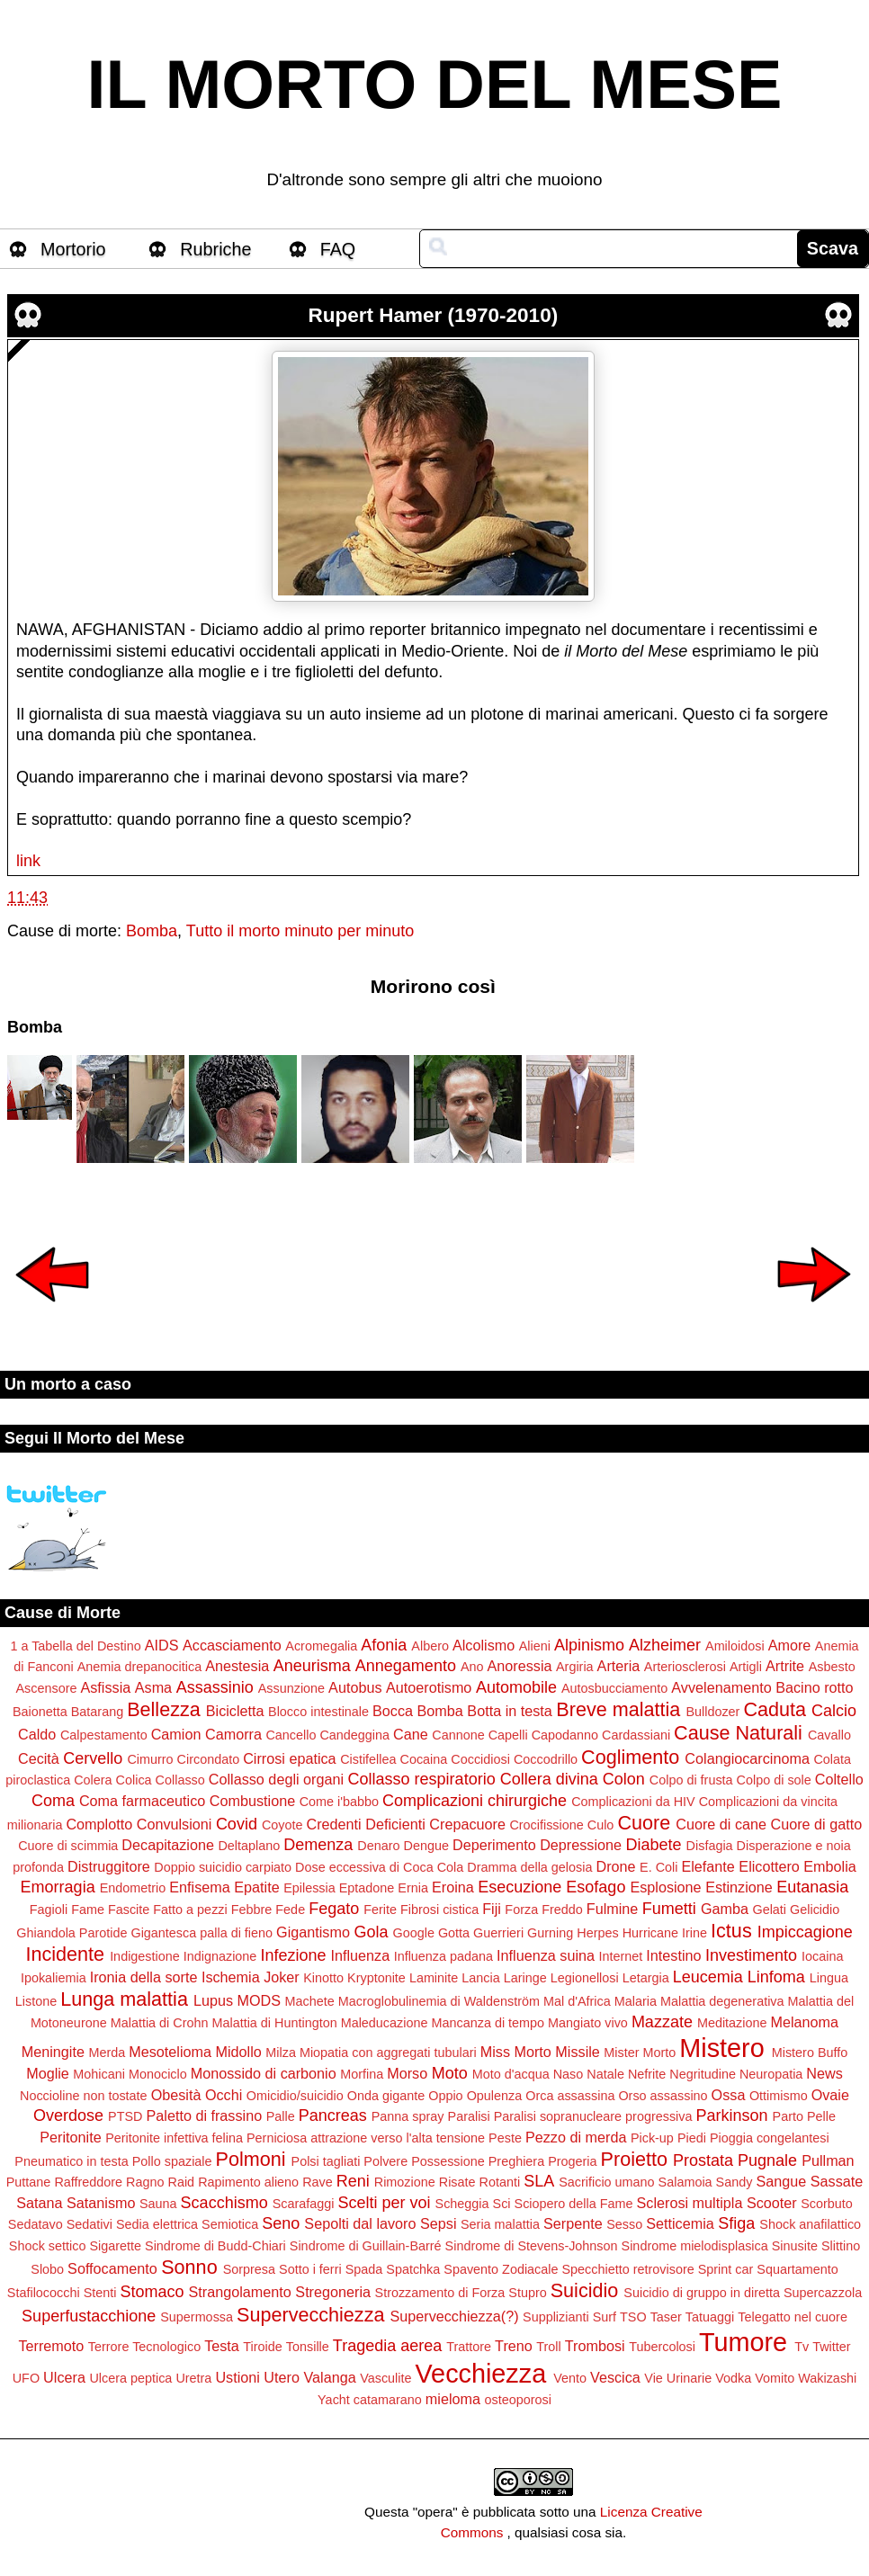 The image size is (869, 2576). Describe the element at coordinates (743, 2342) in the screenshot. I see `Tumore` at that location.